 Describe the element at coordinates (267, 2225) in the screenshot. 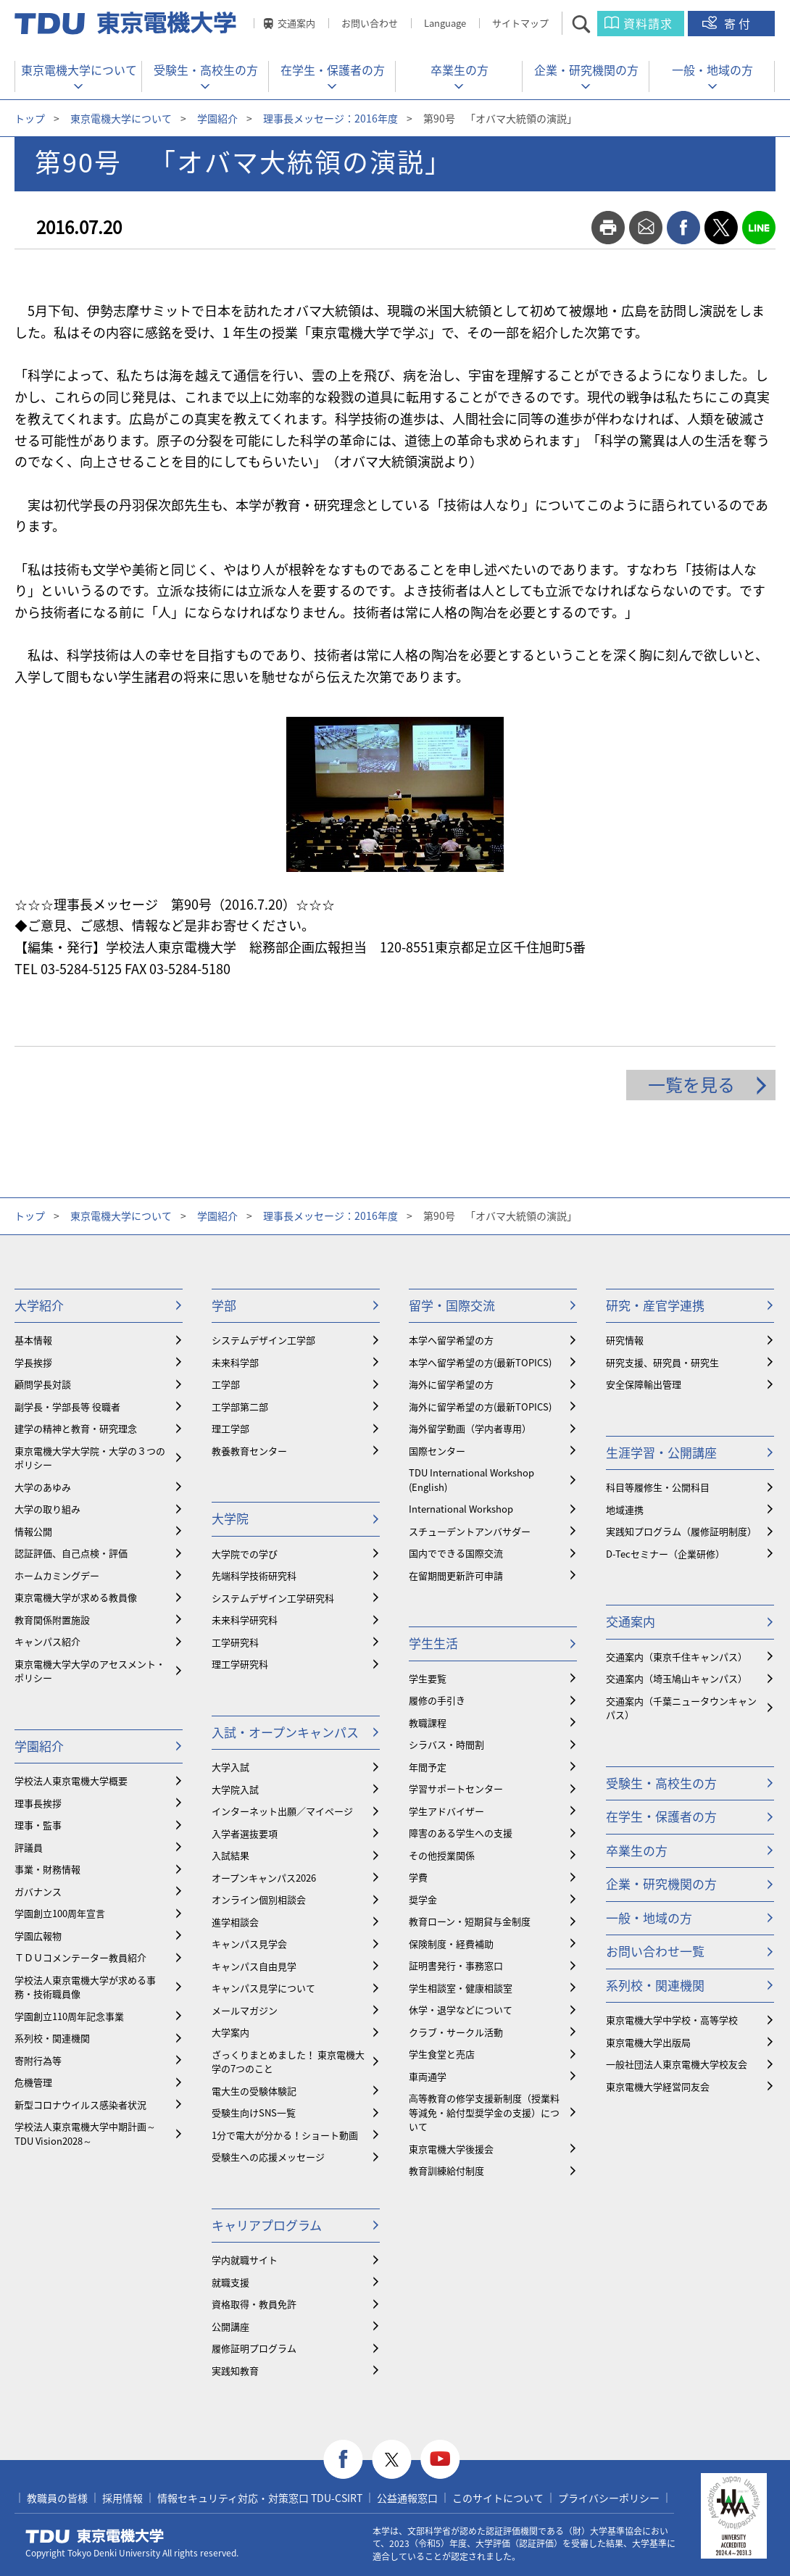

I see `キャリアプログラム` at that location.